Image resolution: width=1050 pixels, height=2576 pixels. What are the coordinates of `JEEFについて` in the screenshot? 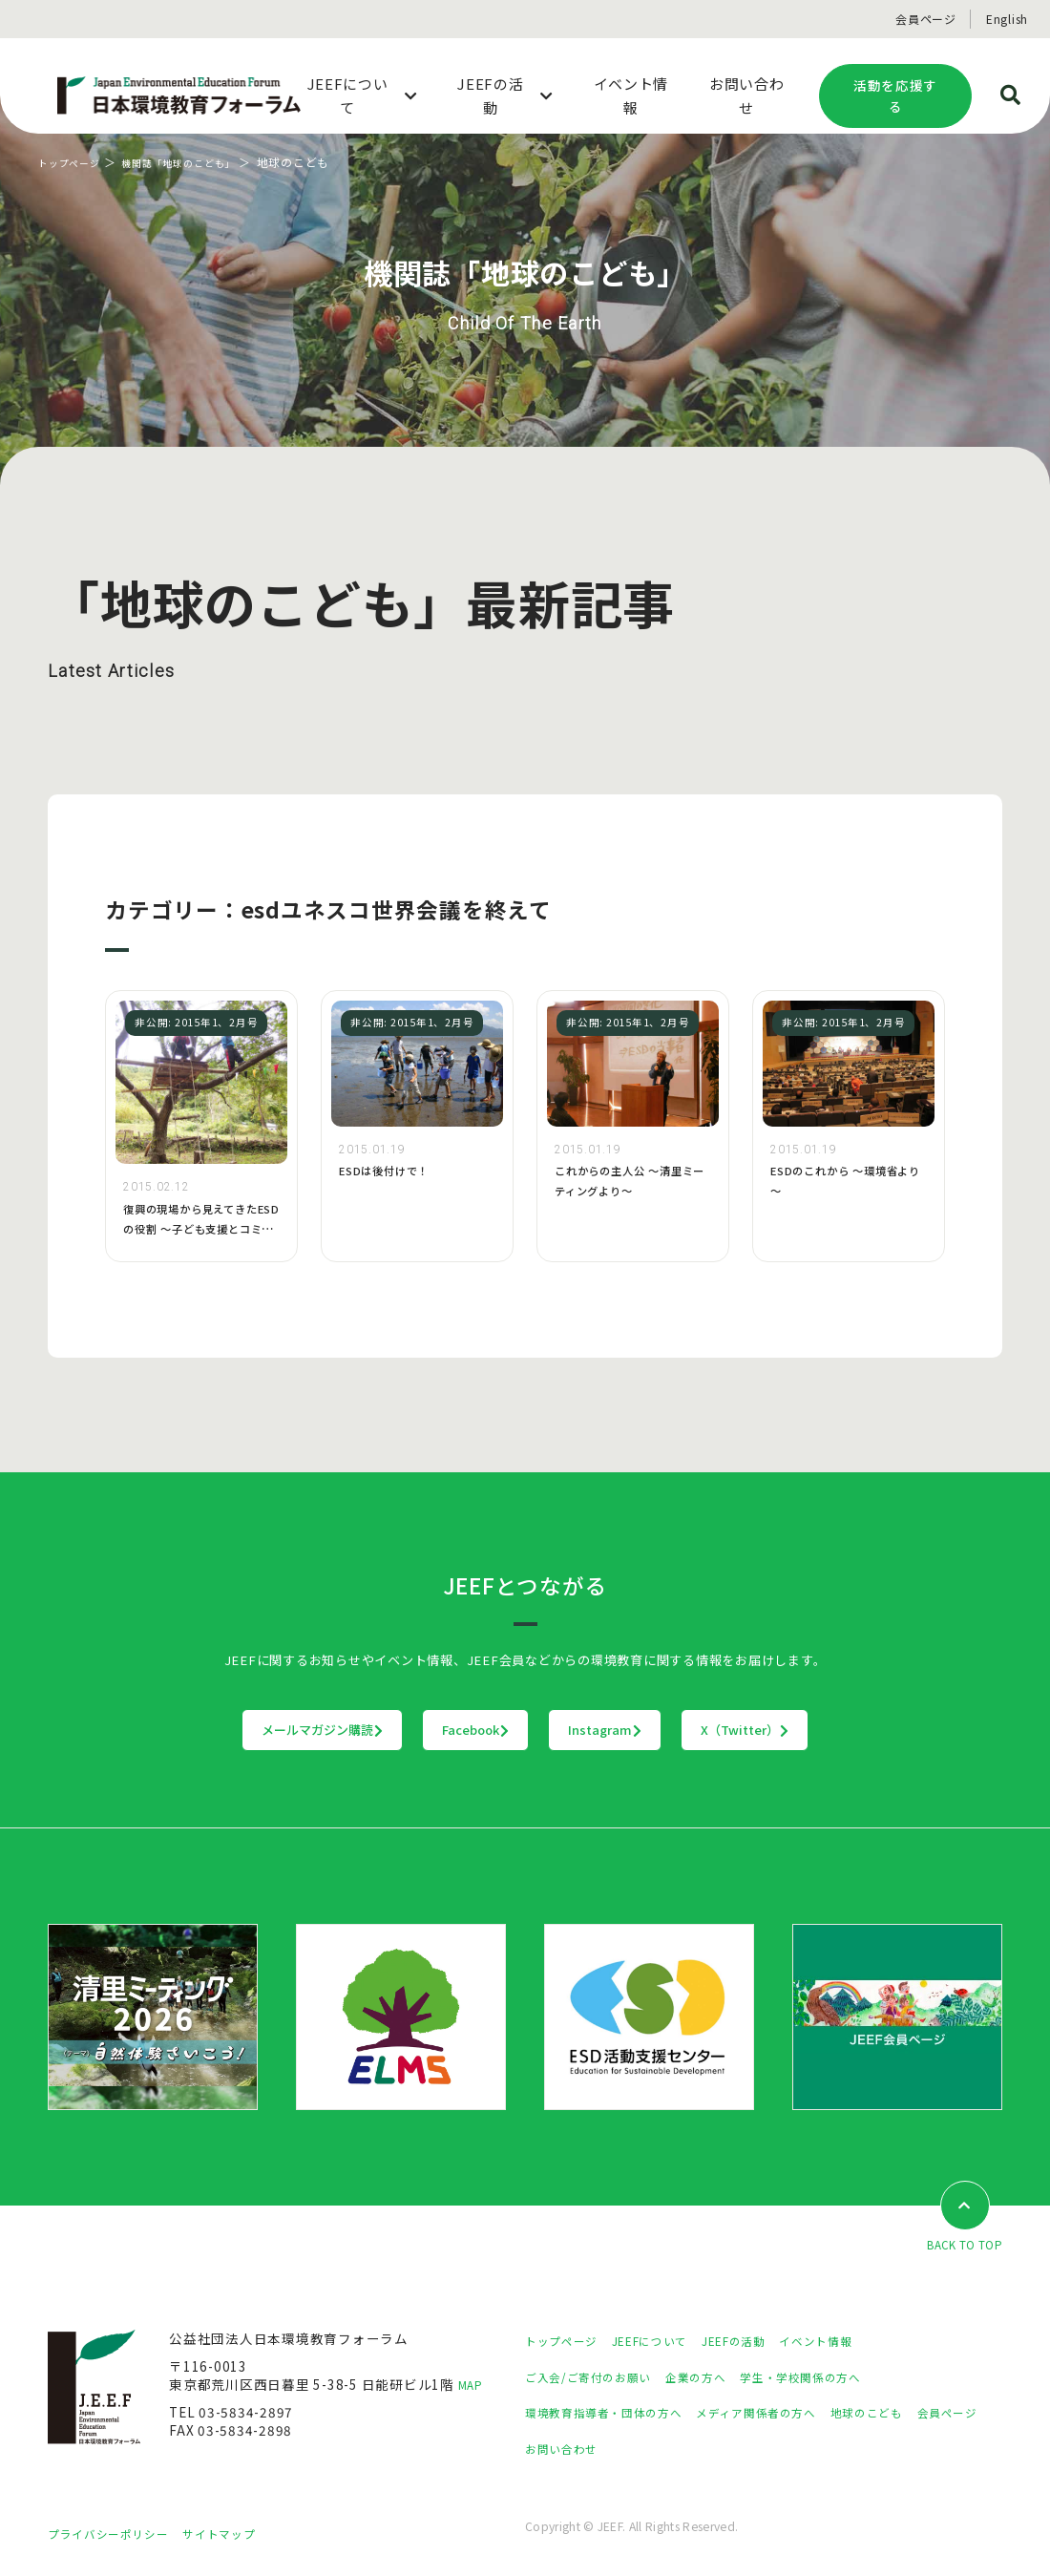 It's located at (667, 2342).